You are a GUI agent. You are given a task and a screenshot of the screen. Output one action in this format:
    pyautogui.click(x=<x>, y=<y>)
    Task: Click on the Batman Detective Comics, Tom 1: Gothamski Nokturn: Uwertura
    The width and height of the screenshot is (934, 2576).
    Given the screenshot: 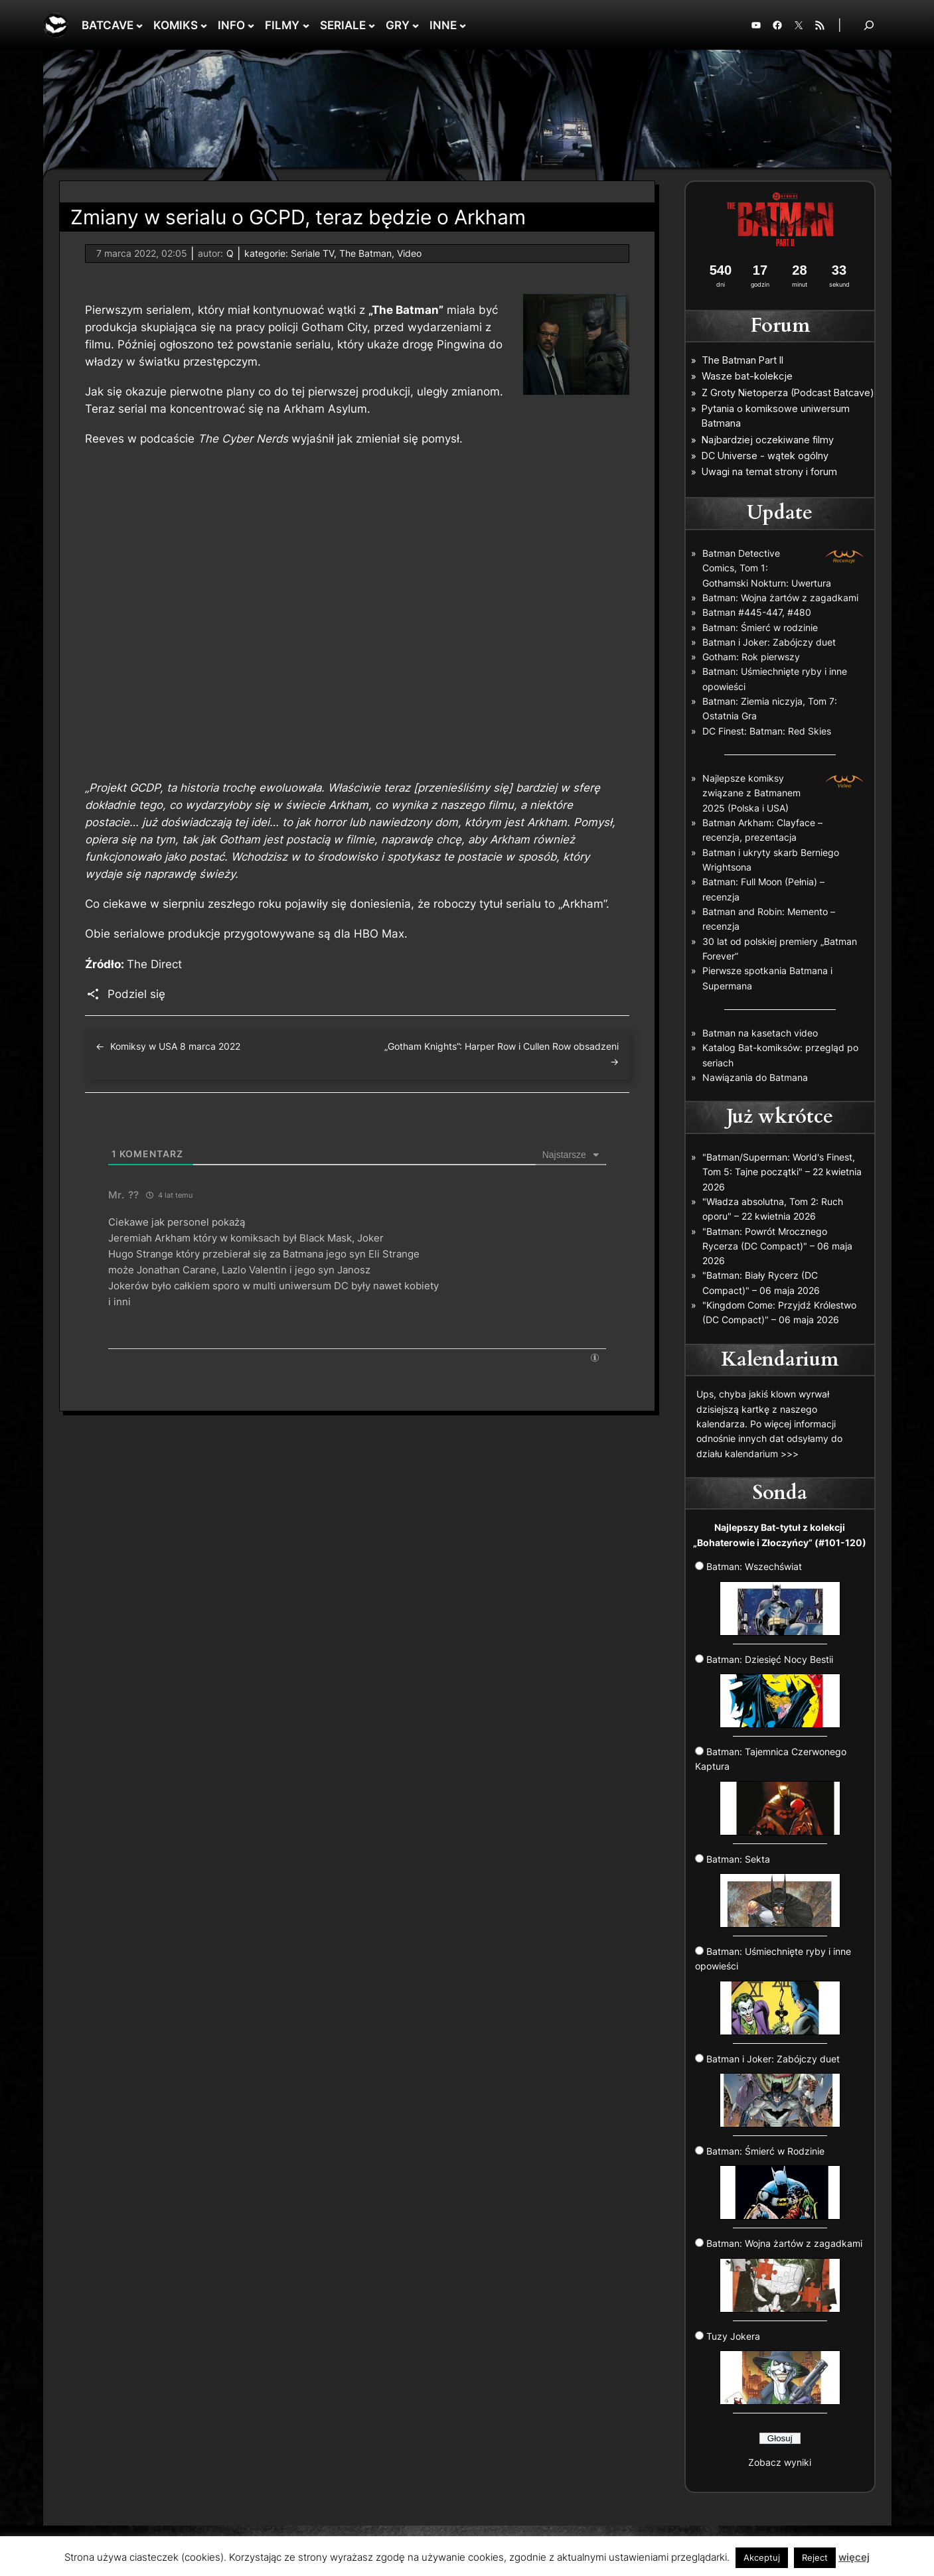 What is the action you would take?
    pyautogui.click(x=766, y=568)
    